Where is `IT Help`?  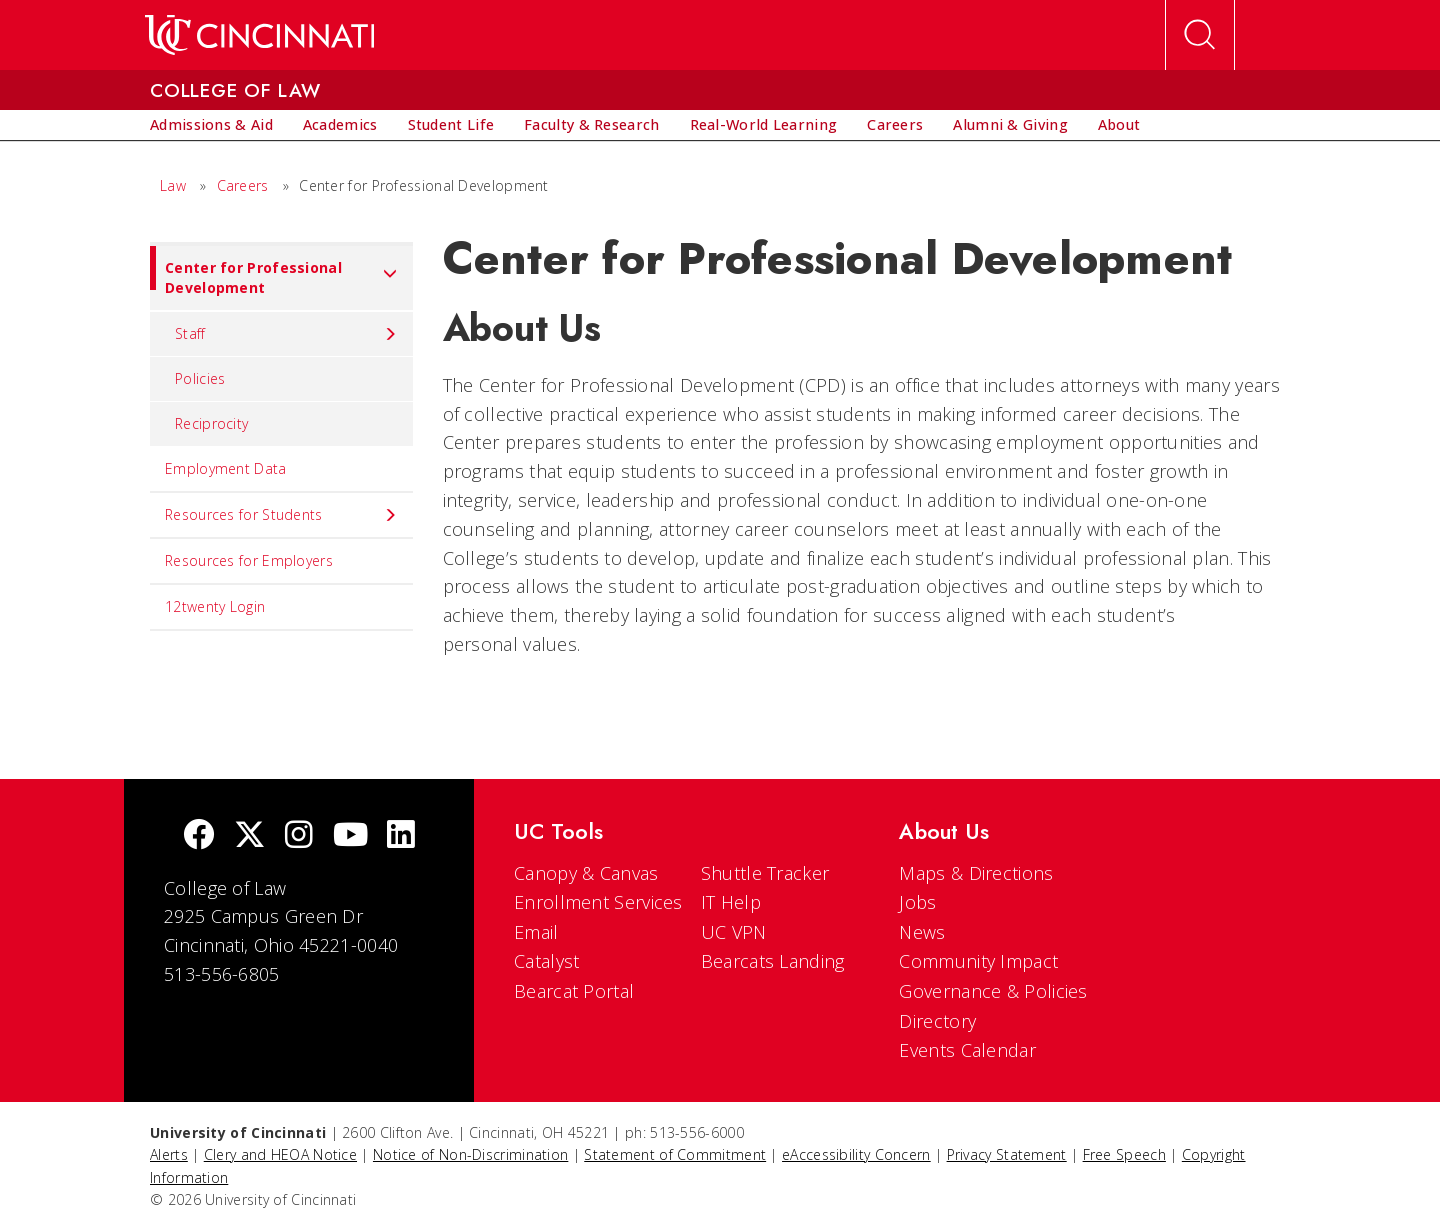 IT Help is located at coordinates (731, 902).